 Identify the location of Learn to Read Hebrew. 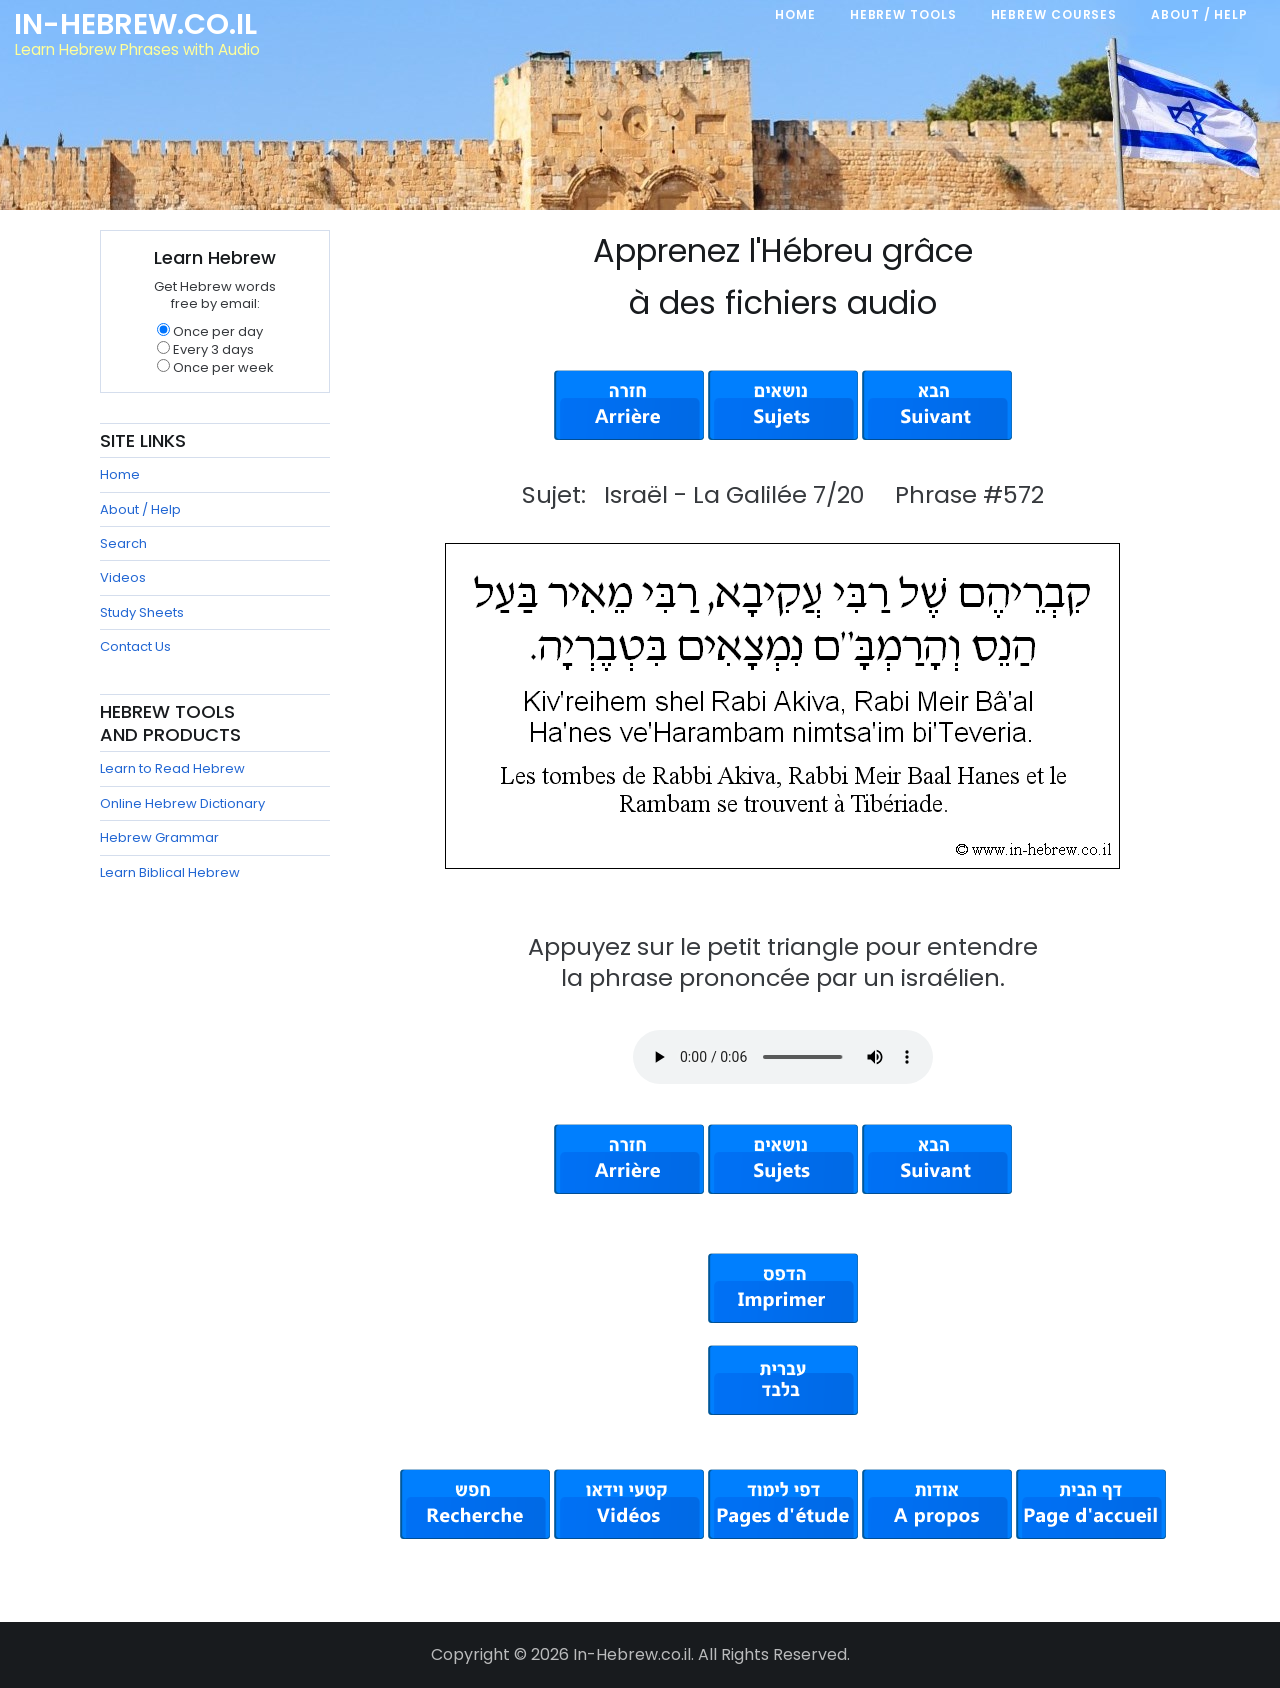
(172, 768).